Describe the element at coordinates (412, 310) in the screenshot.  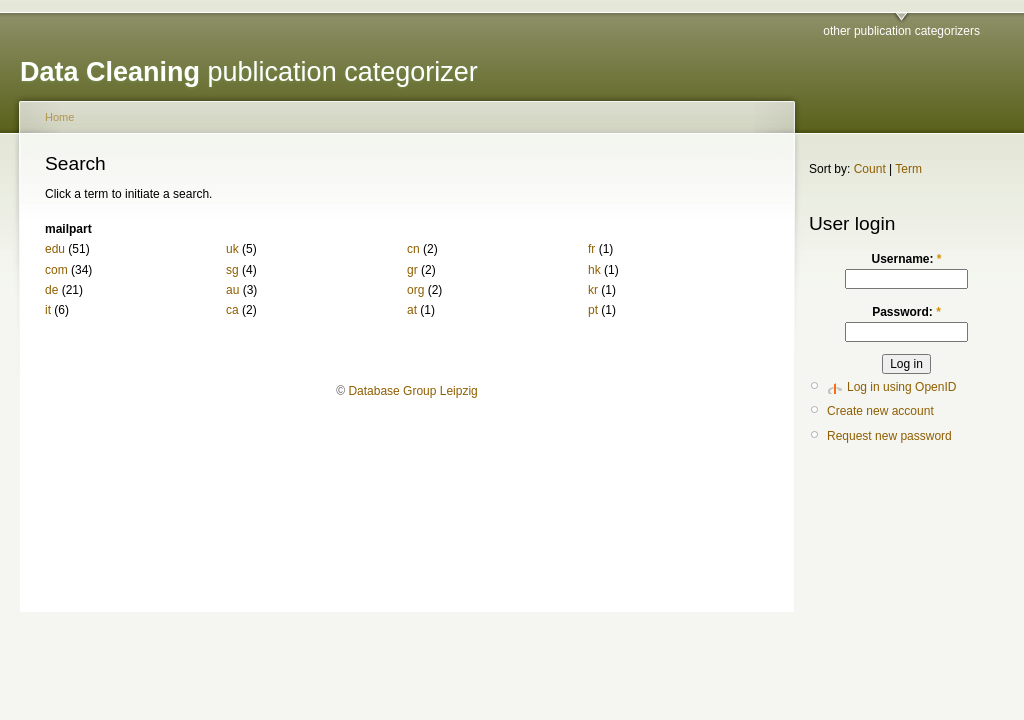
I see `at` at that location.